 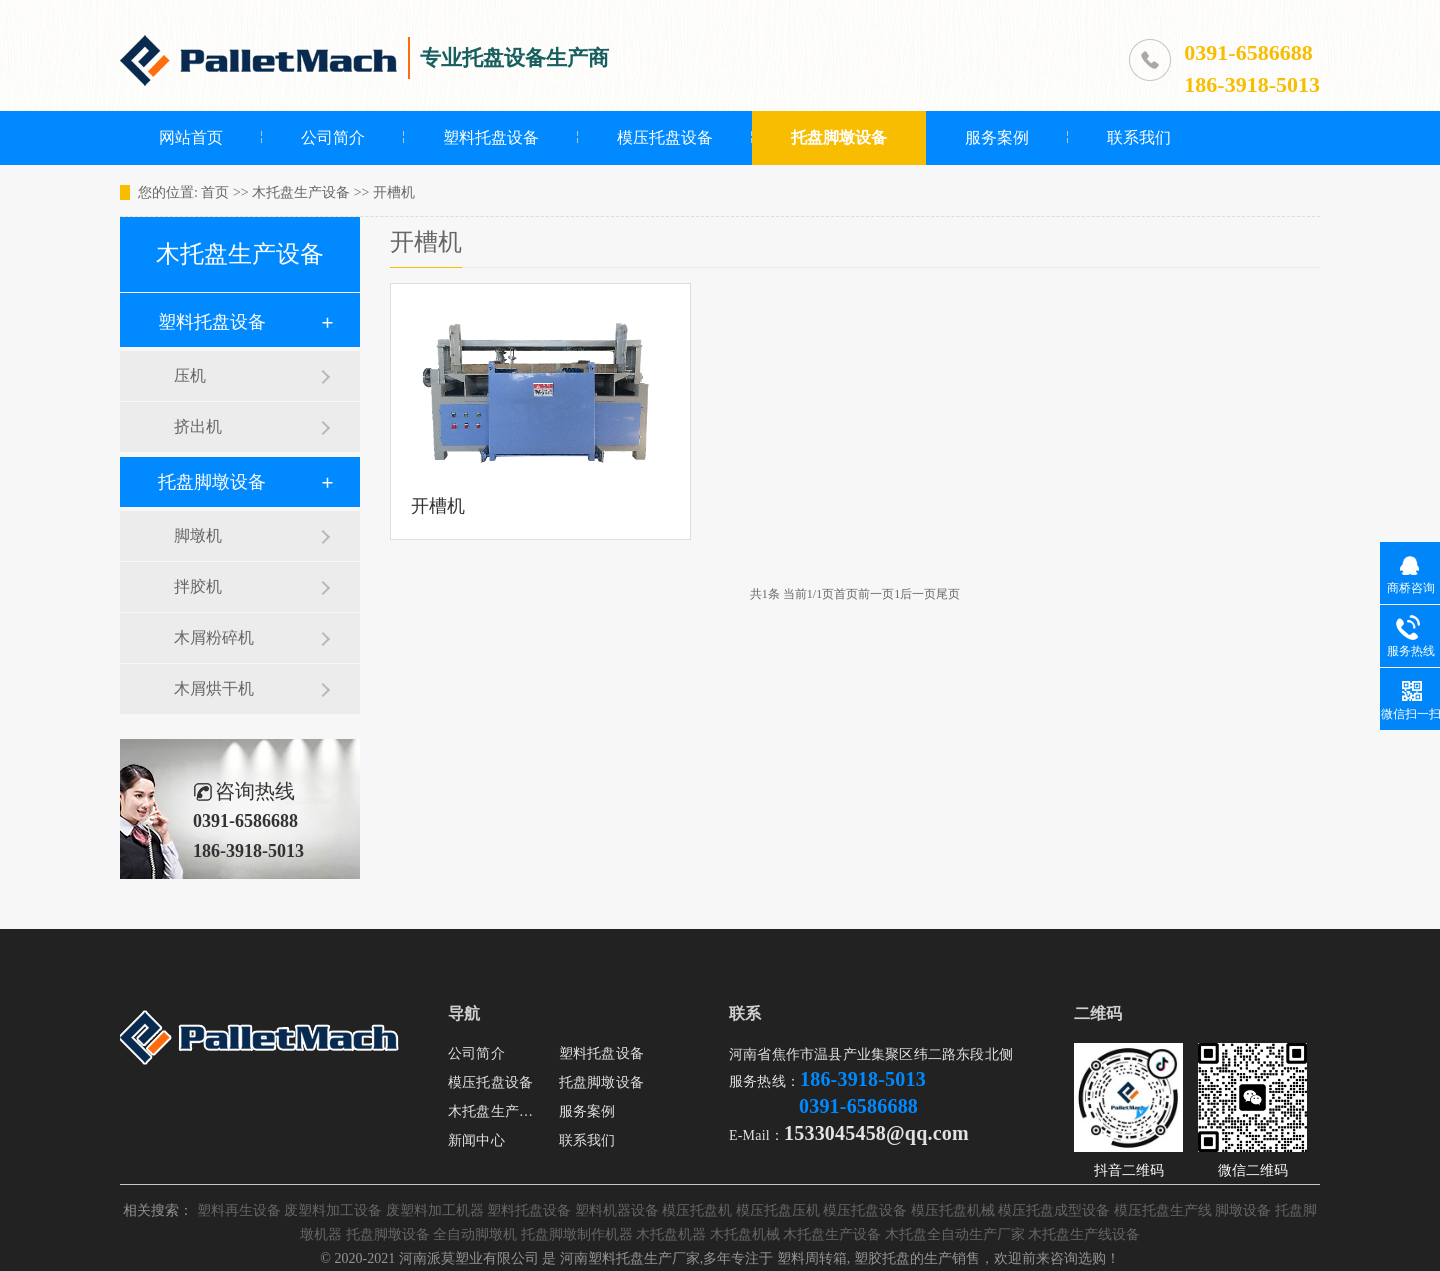 I want to click on 服务案例, so click(x=997, y=137).